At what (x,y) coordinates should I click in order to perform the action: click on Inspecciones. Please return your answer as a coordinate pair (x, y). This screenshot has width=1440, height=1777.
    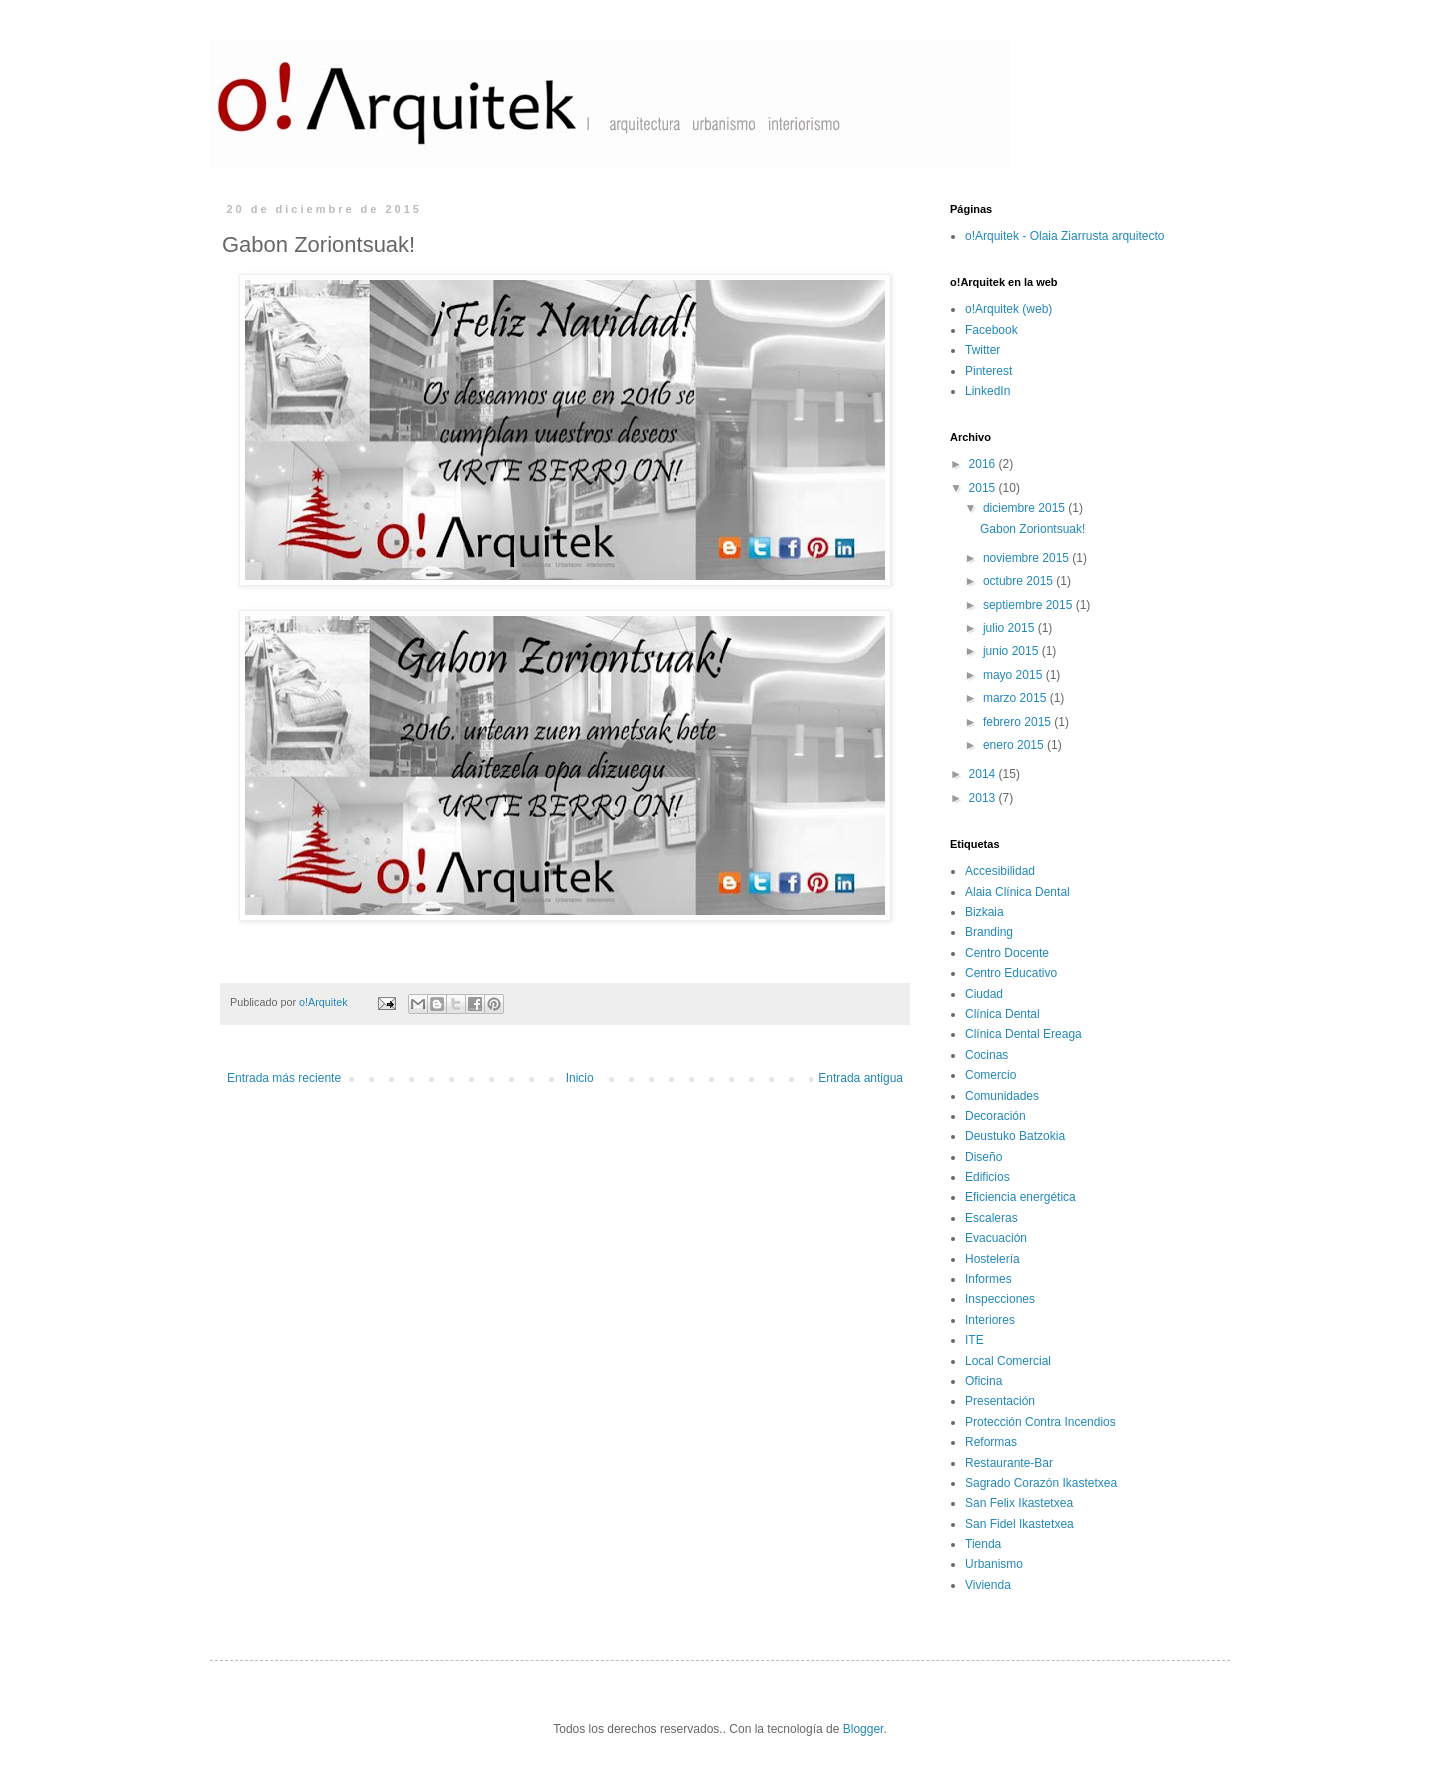
    Looking at the image, I should click on (1000, 1299).